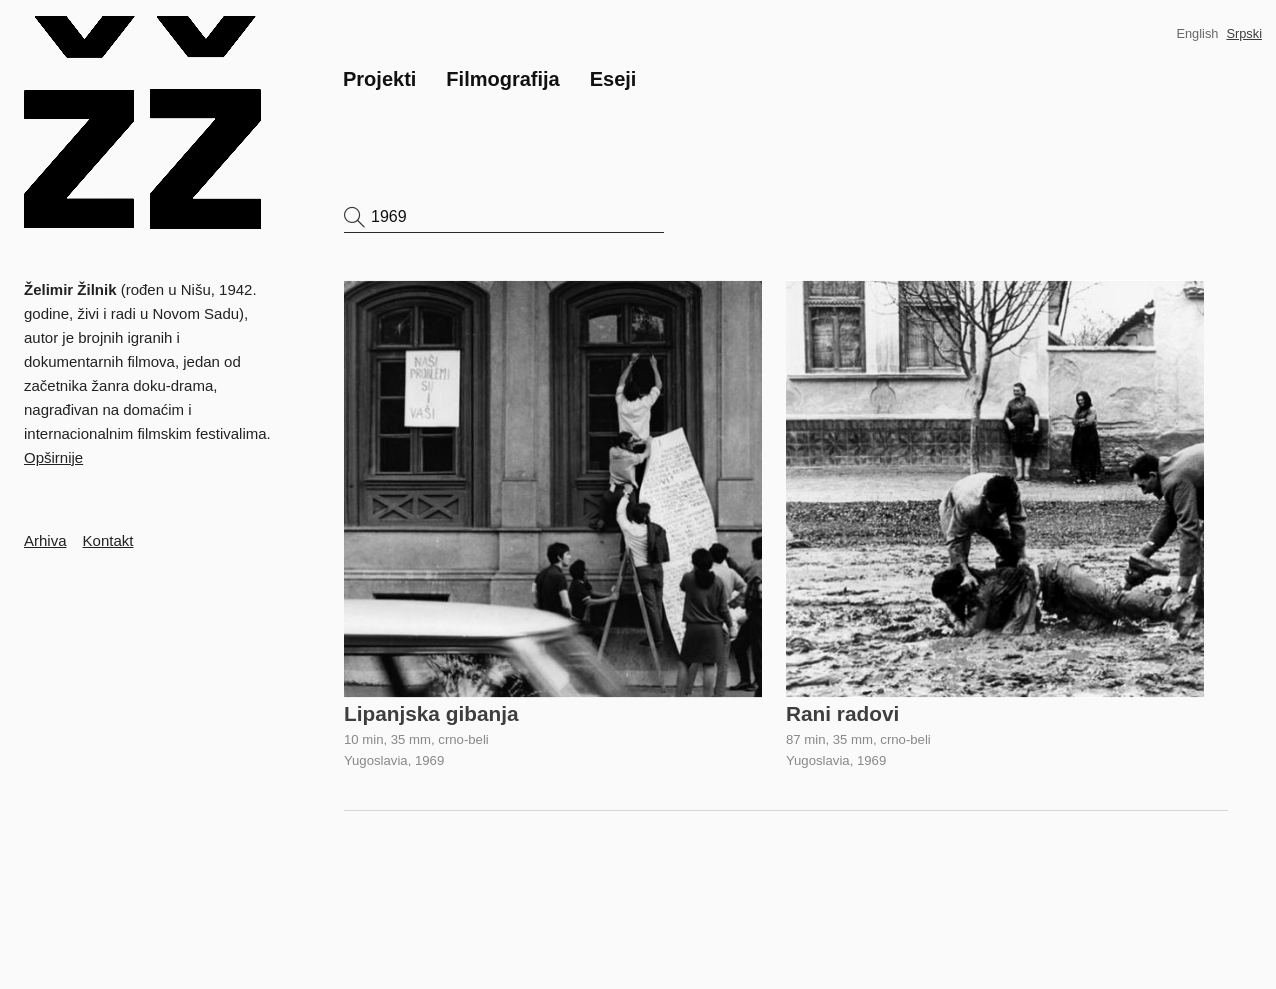  I want to click on Opširnije, so click(53, 457).